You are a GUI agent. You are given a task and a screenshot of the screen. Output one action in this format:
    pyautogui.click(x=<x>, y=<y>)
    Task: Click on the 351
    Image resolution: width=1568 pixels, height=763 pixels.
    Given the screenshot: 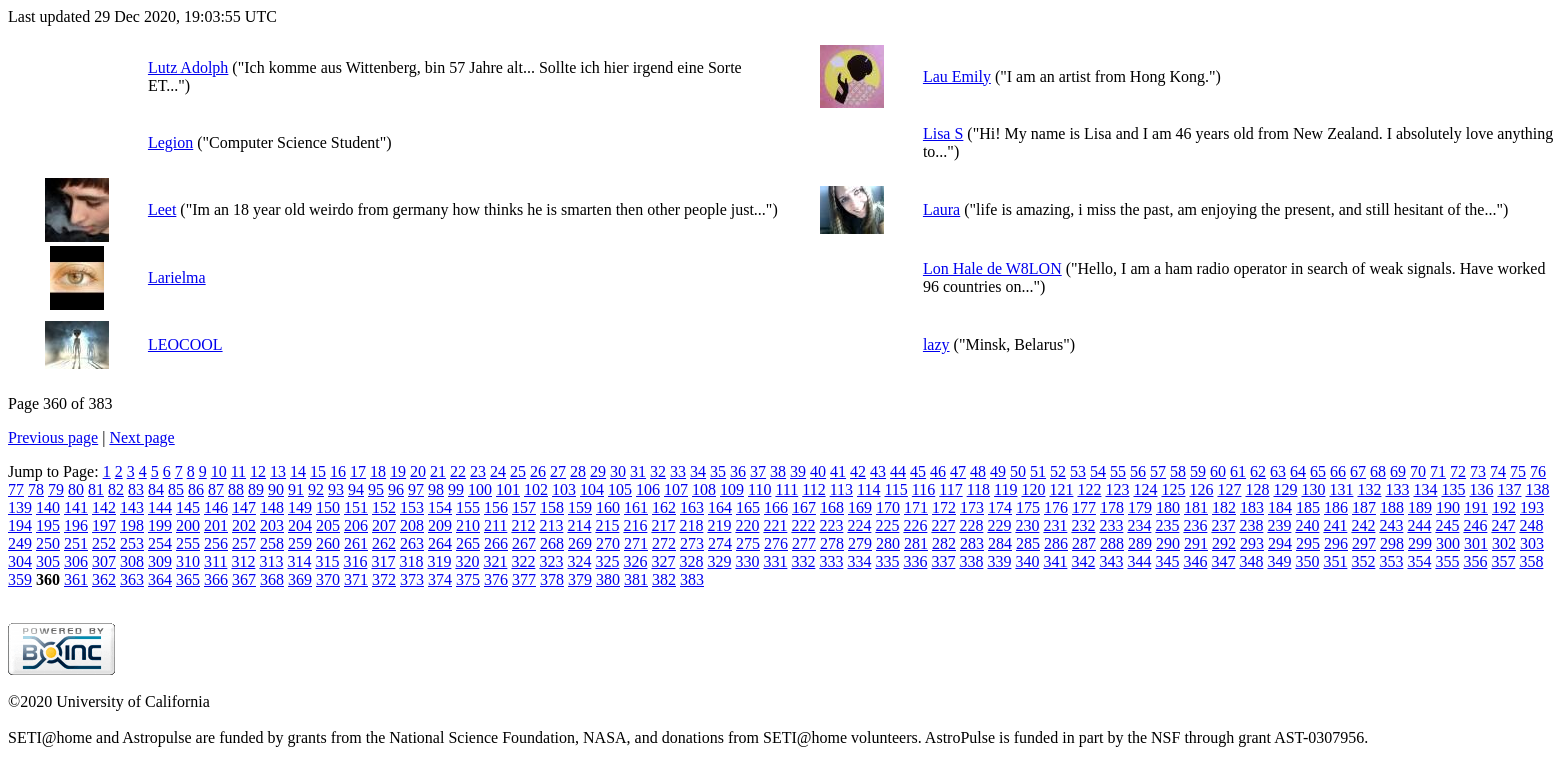 What is the action you would take?
    pyautogui.click(x=1335, y=561)
    